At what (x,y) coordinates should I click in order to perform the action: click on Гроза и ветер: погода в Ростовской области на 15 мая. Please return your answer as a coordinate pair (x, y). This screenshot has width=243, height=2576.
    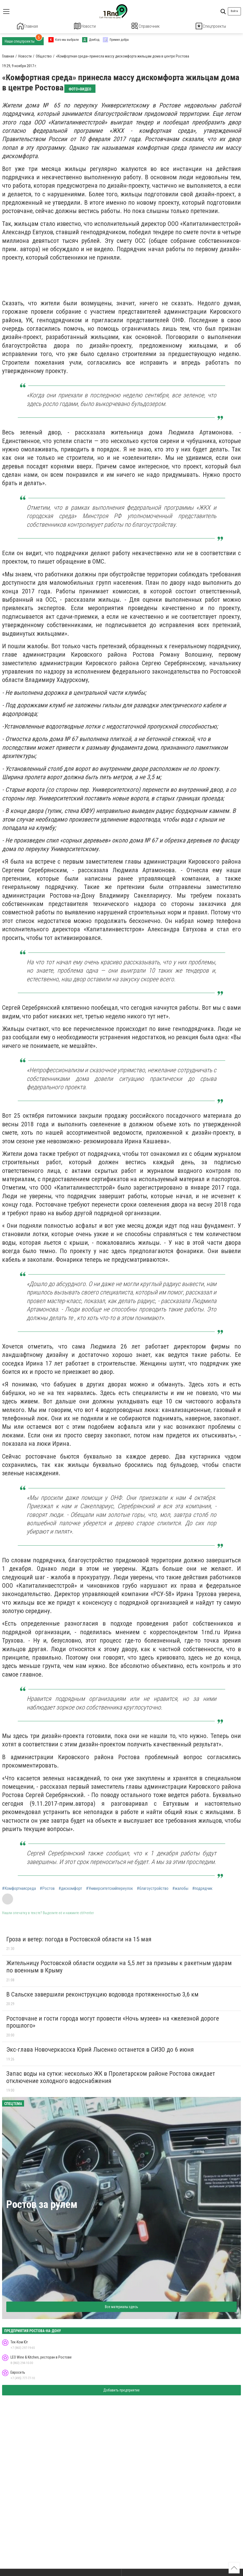
    Looking at the image, I should click on (78, 1938).